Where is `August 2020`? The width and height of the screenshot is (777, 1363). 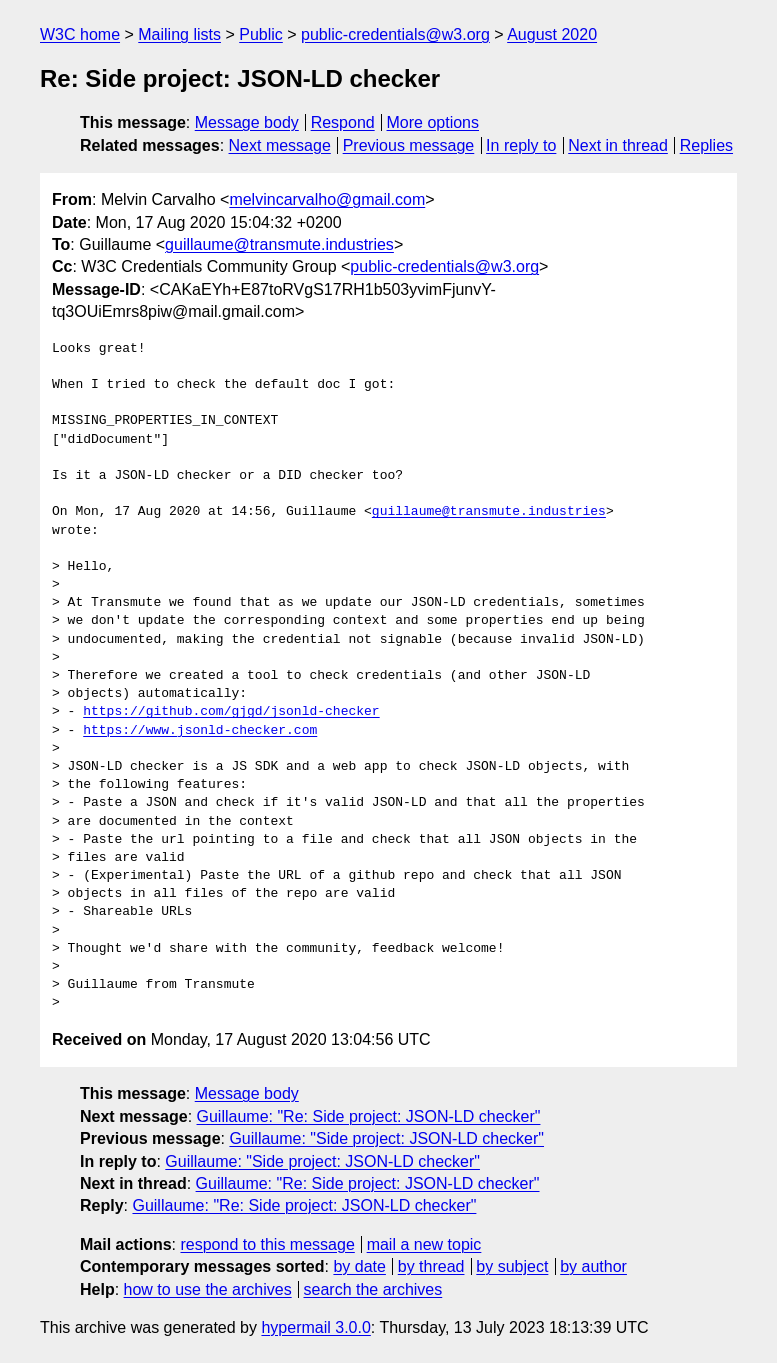 August 2020 is located at coordinates (552, 34).